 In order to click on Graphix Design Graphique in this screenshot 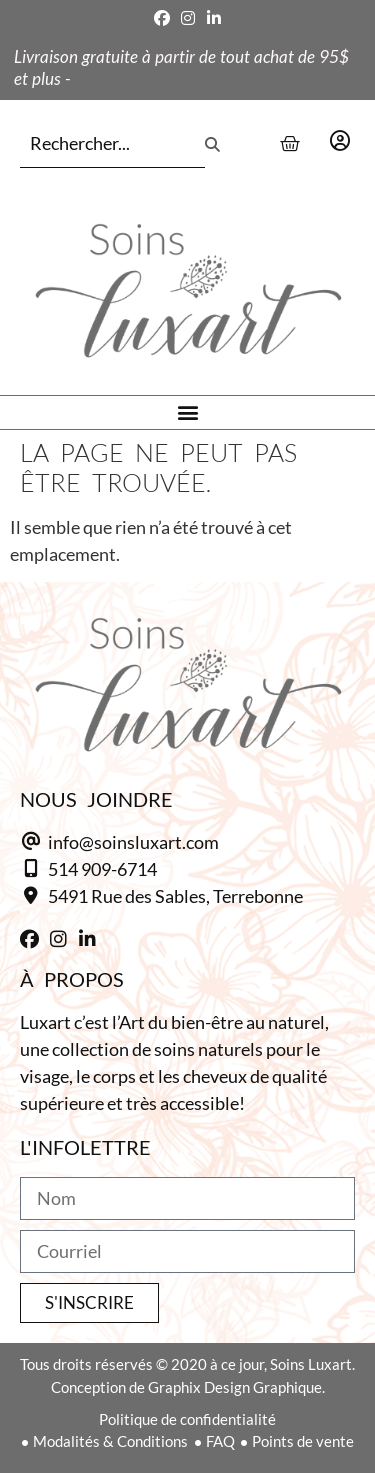, I will do `click(235, 1387)`.